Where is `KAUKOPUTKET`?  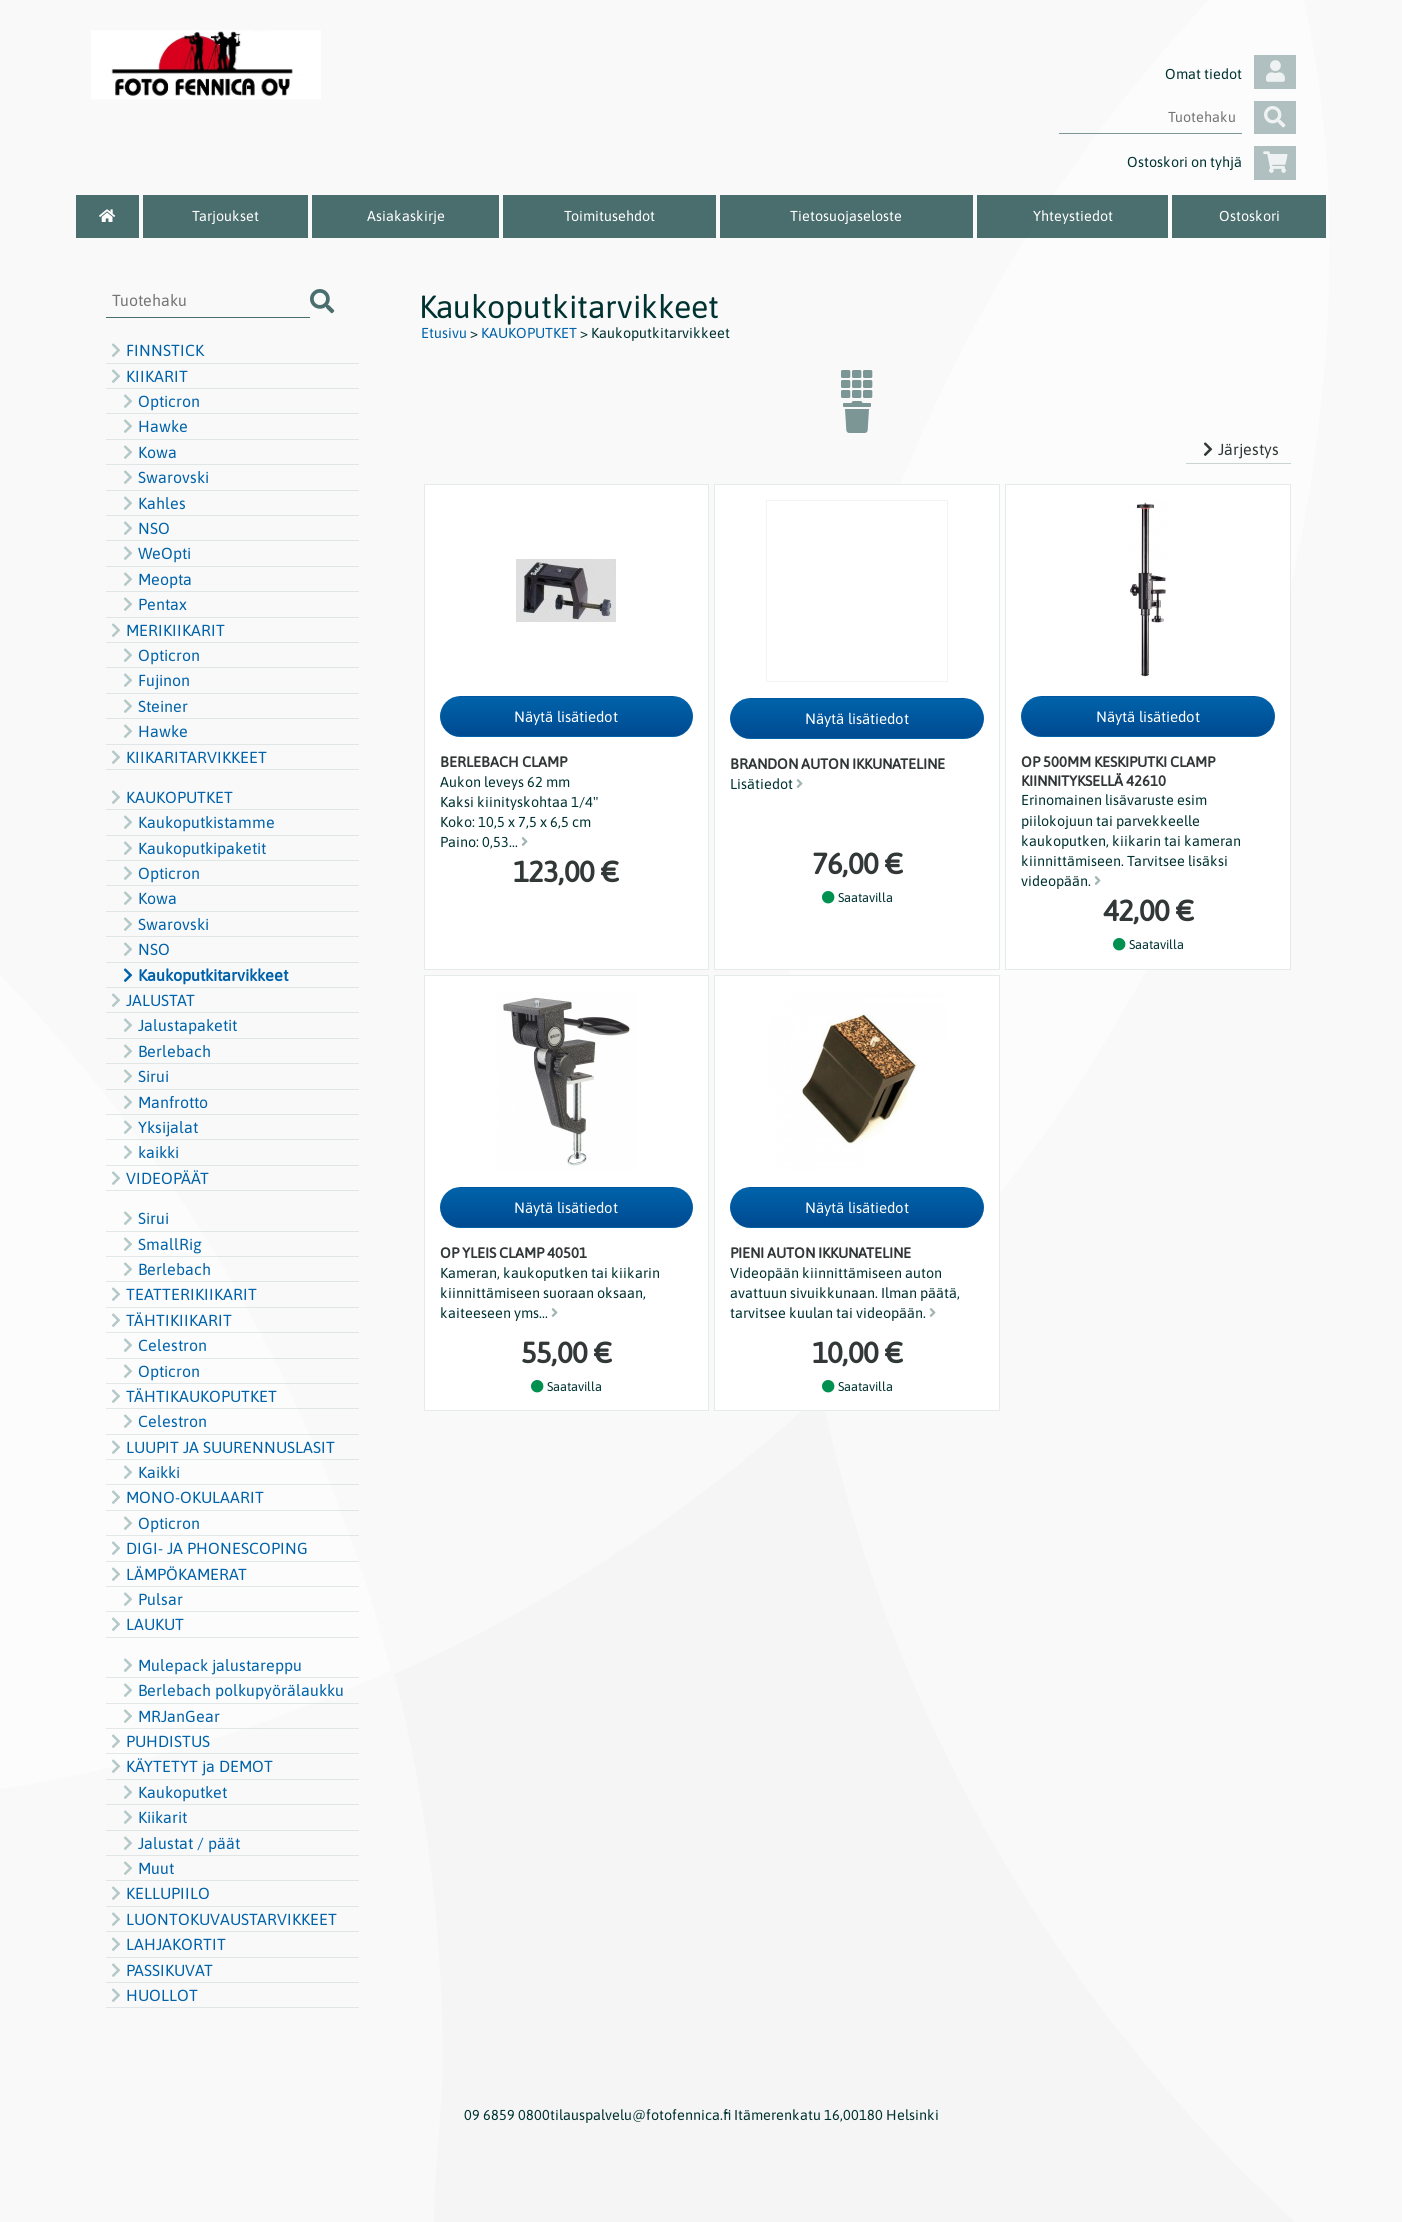
KAUKOPUTKET is located at coordinates (169, 797).